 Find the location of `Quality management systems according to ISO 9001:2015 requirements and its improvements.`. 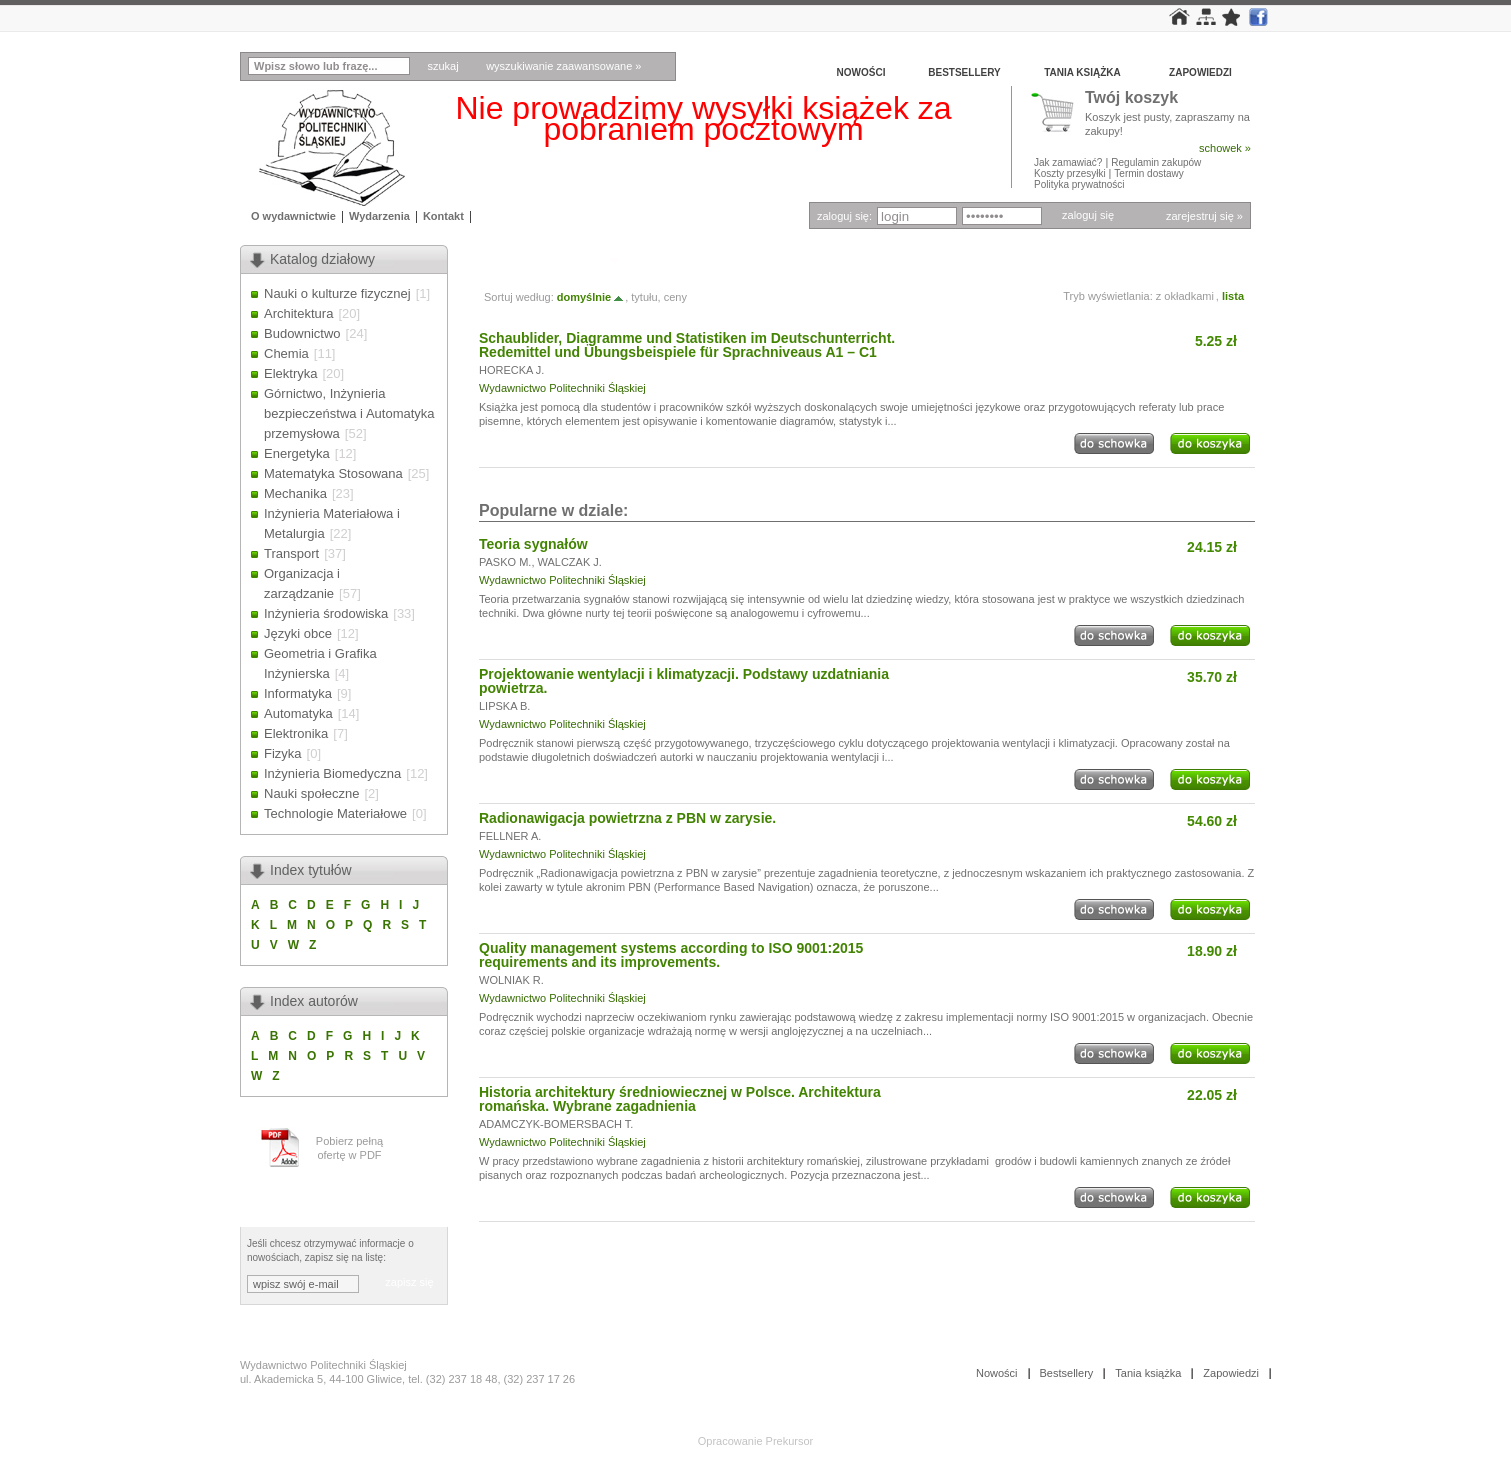

Quality management systems according to ISO 9001:2015 requirements and its improvements. is located at coordinates (671, 955).